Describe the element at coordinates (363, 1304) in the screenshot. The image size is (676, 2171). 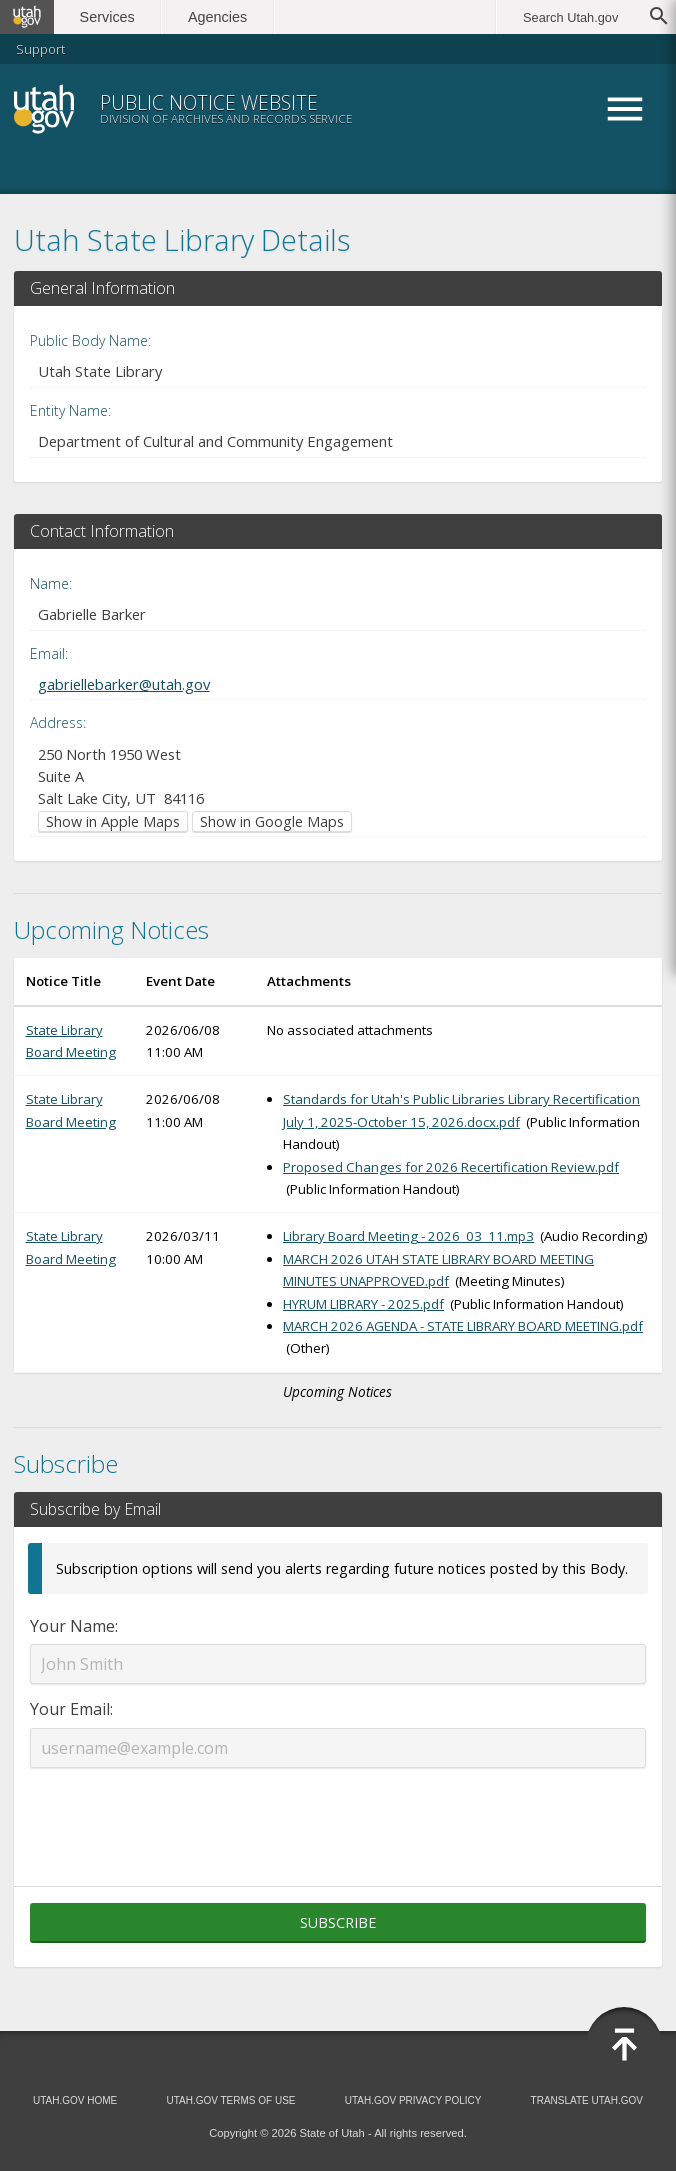
I see `HYRUM LIBRARY - 2025.pdf` at that location.